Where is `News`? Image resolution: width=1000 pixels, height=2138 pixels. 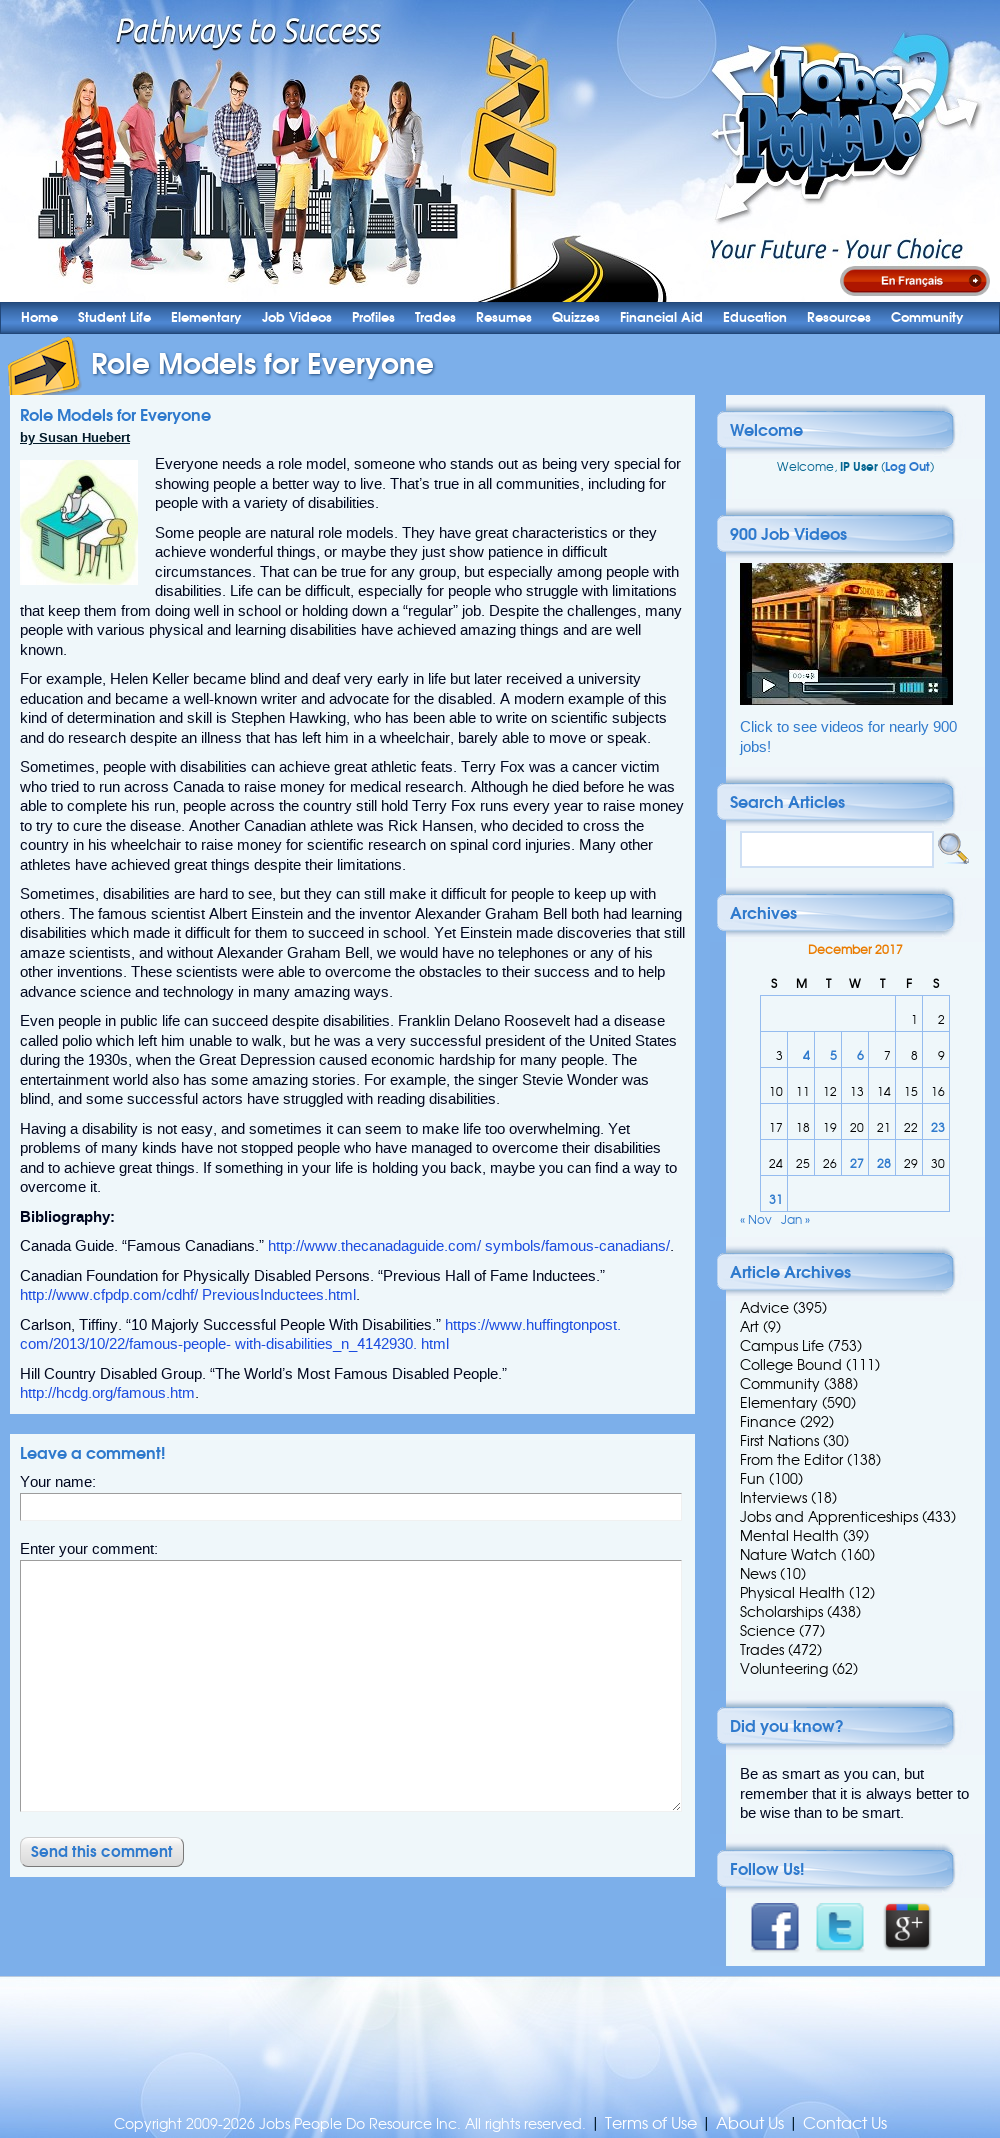 News is located at coordinates (758, 1574).